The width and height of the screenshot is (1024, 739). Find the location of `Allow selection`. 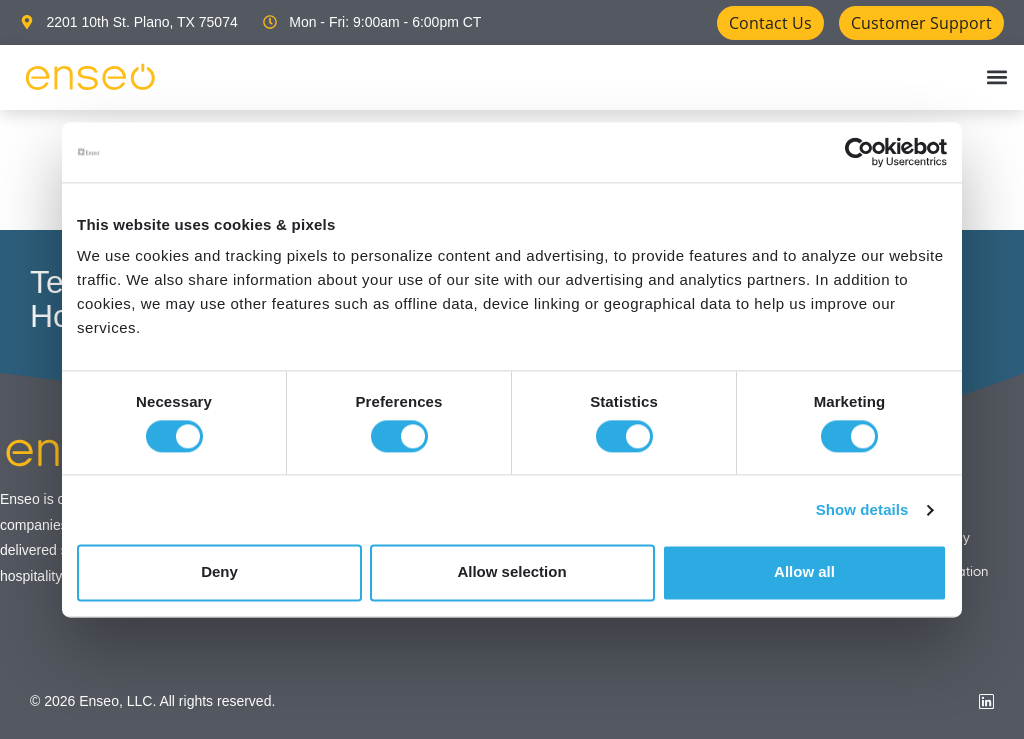

Allow selection is located at coordinates (511, 572).